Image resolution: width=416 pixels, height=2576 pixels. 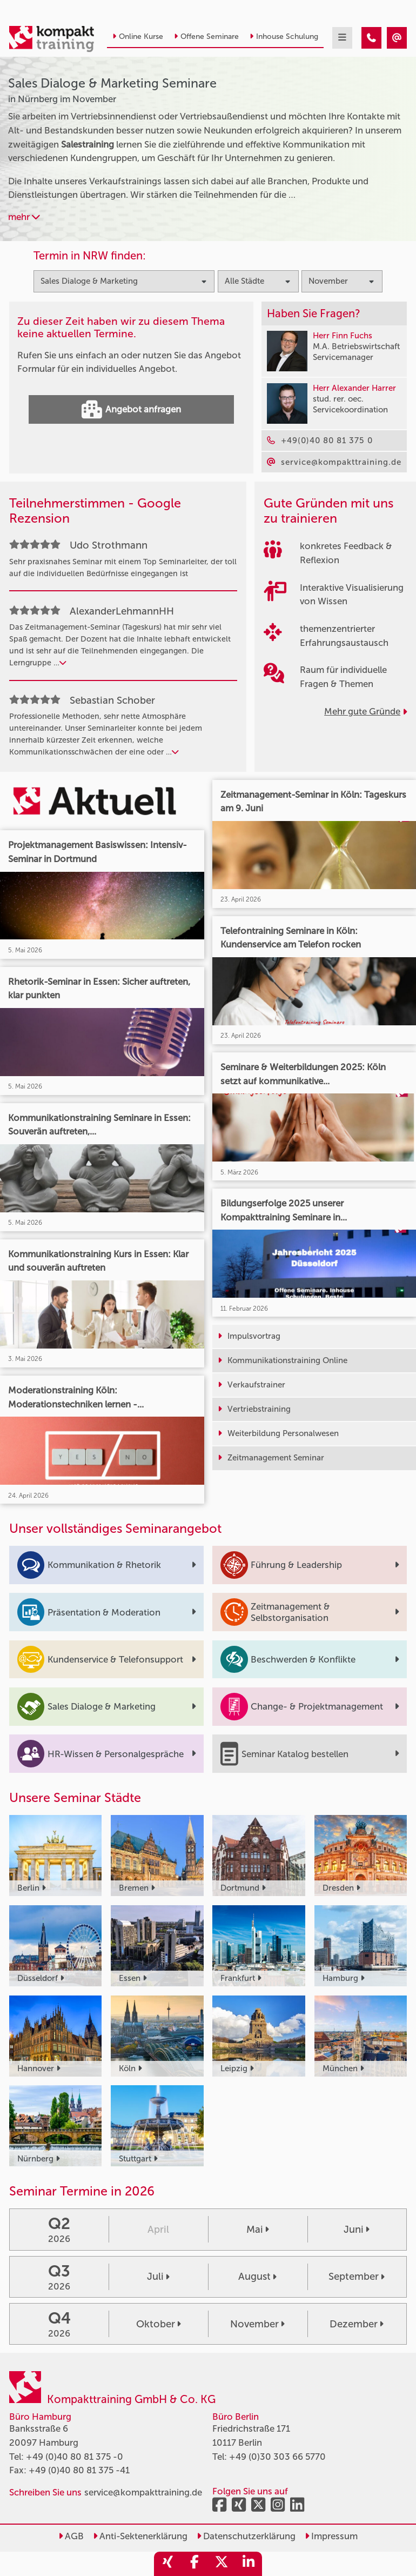 I want to click on Impressum, so click(x=331, y=2536).